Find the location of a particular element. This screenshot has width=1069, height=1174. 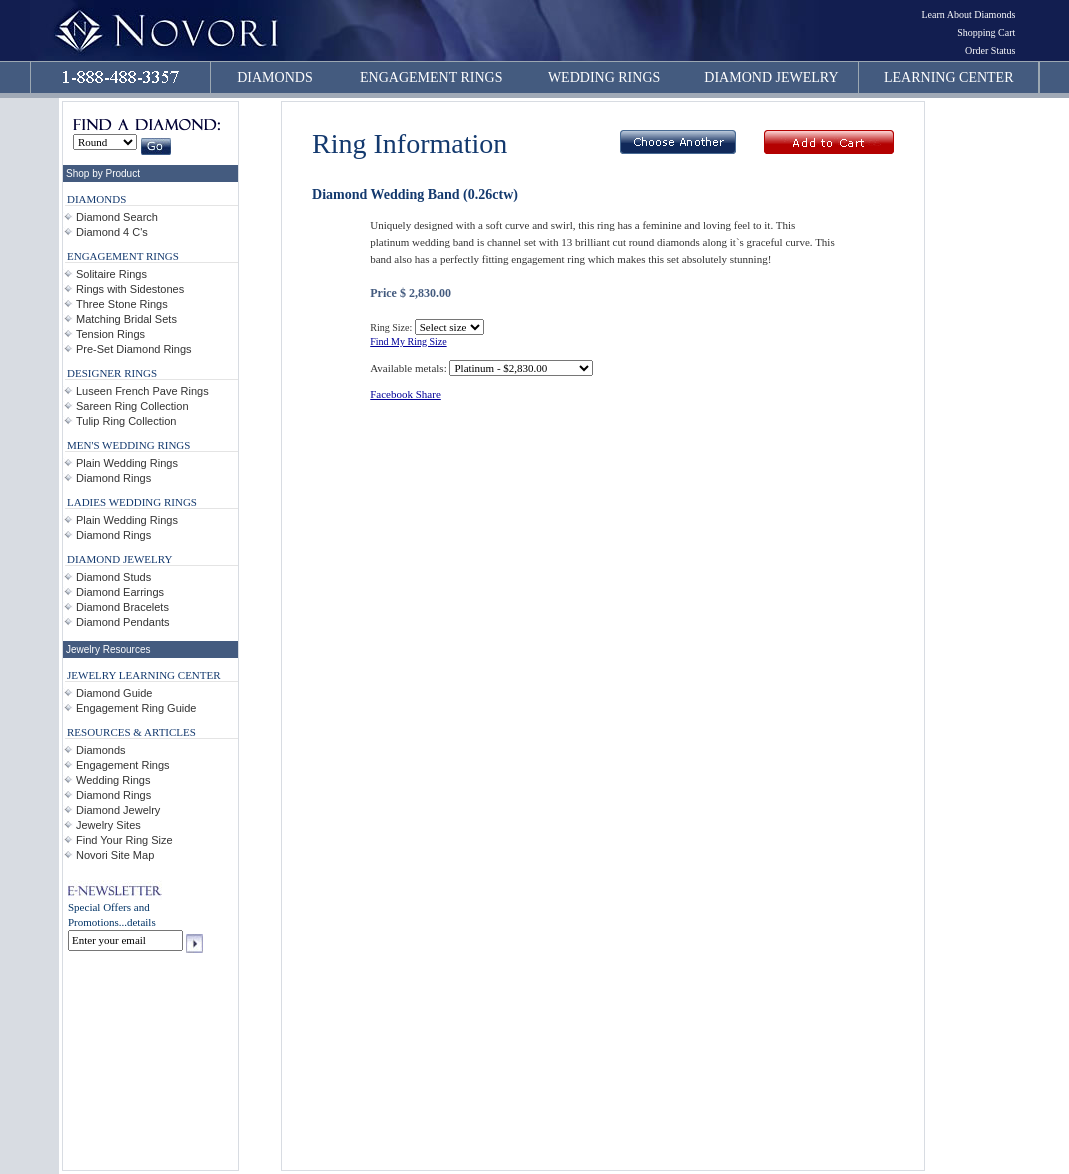

Engagement Rings is located at coordinates (123, 765).